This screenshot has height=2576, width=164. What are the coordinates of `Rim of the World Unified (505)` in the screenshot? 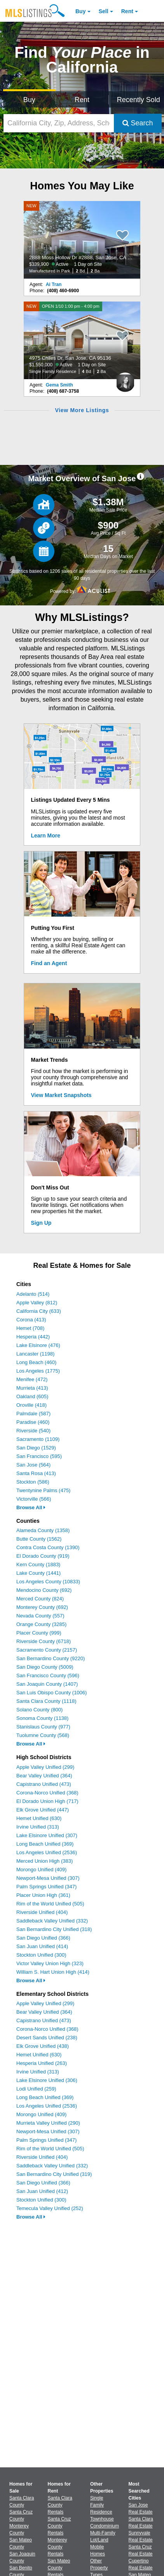 It's located at (50, 1904).